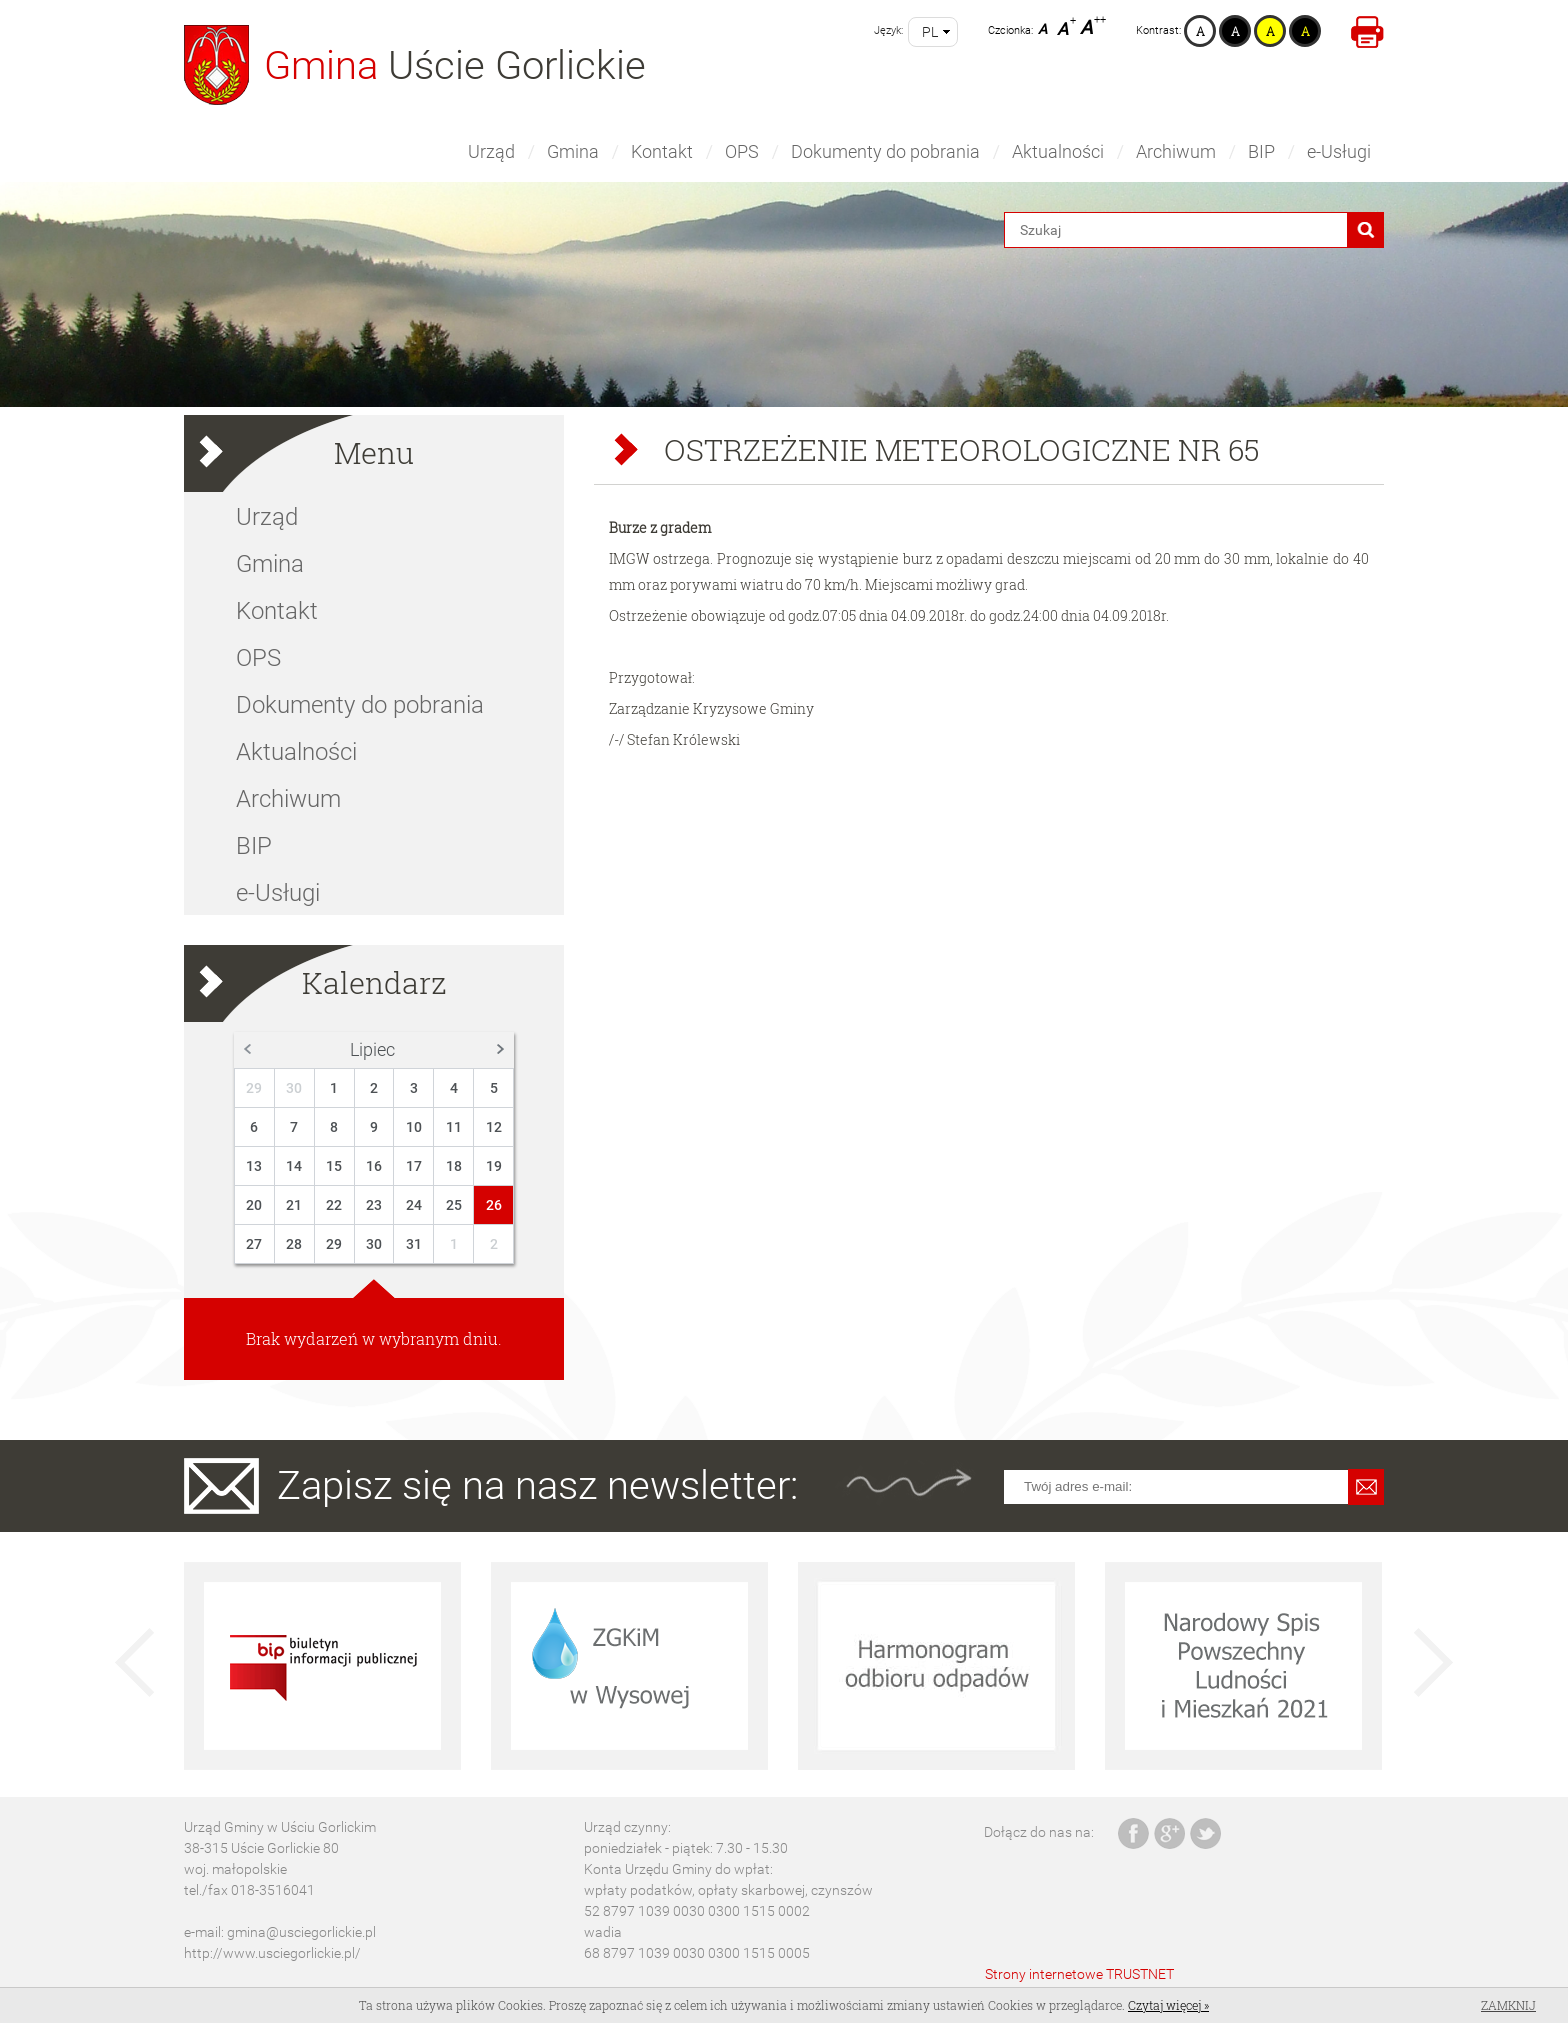 The image size is (1568, 2023). What do you see at coordinates (334, 1166) in the screenshot?
I see `15` at bounding box center [334, 1166].